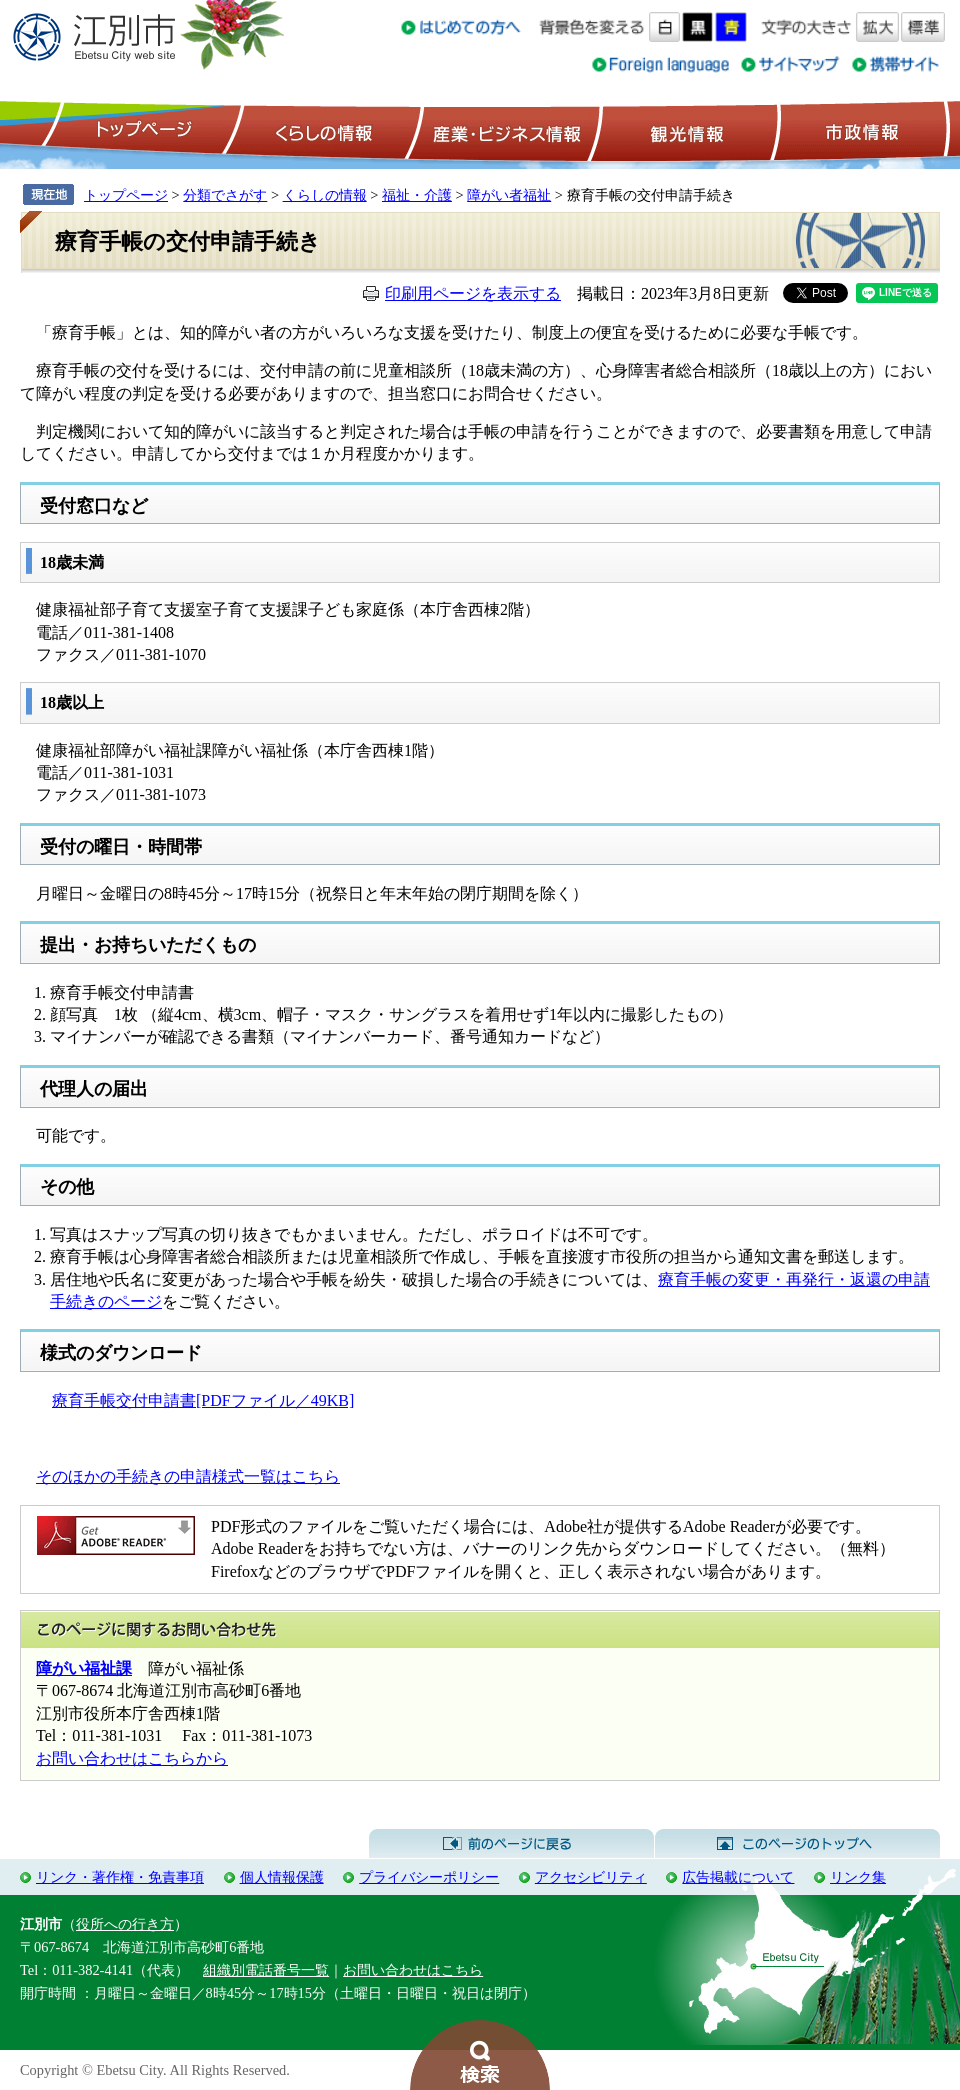  I want to click on 印刷用ページを表示する, so click(473, 293).